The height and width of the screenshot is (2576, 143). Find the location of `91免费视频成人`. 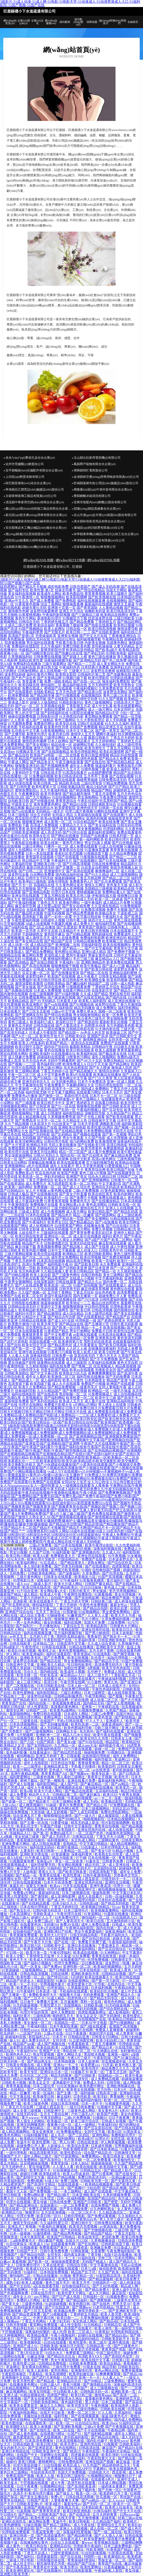

91免费视频成人 is located at coordinates (100, 1394).